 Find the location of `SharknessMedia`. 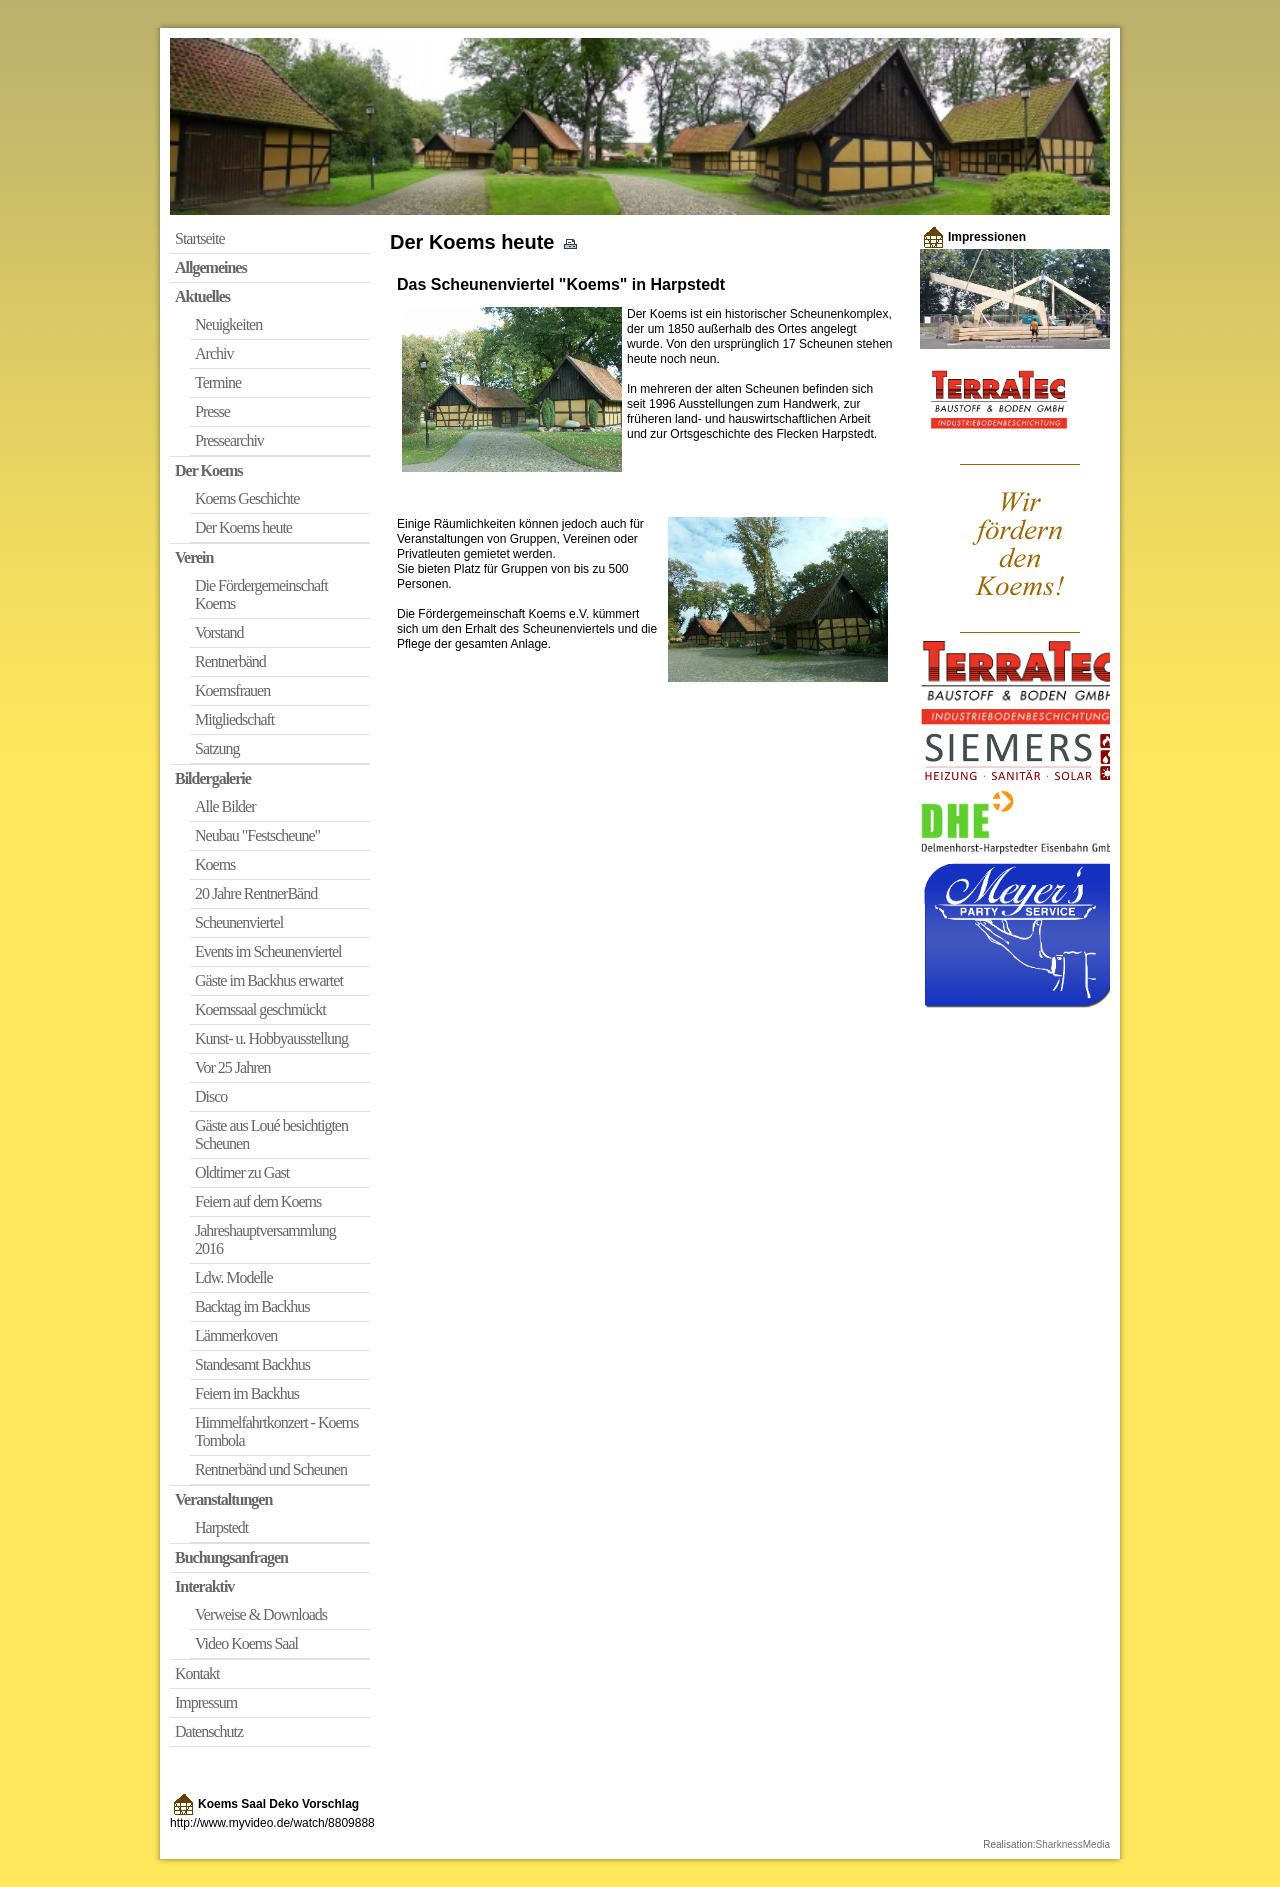

SharknessMedia is located at coordinates (1073, 1844).